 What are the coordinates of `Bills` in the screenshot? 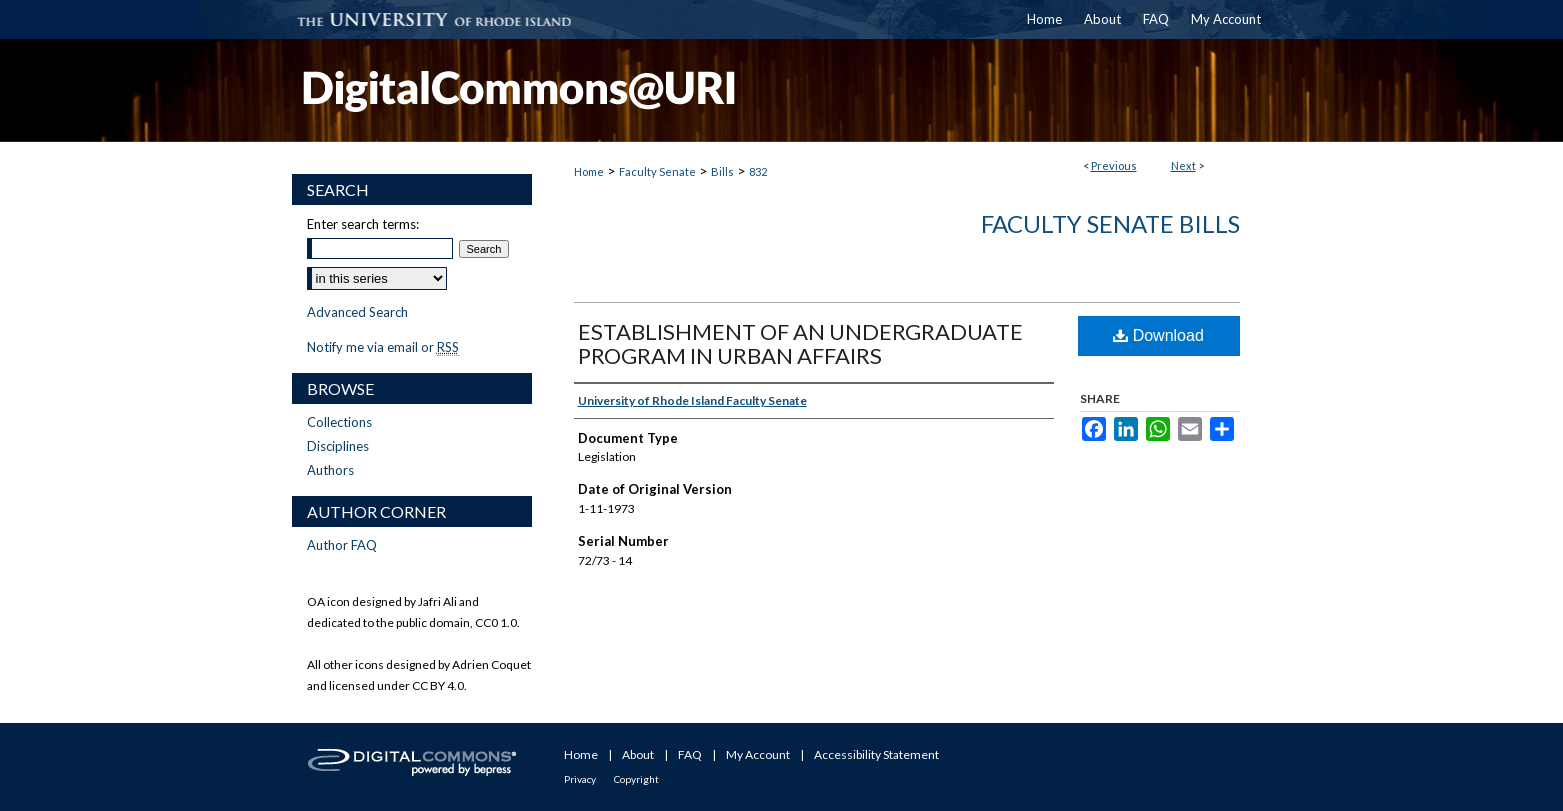 It's located at (722, 171).